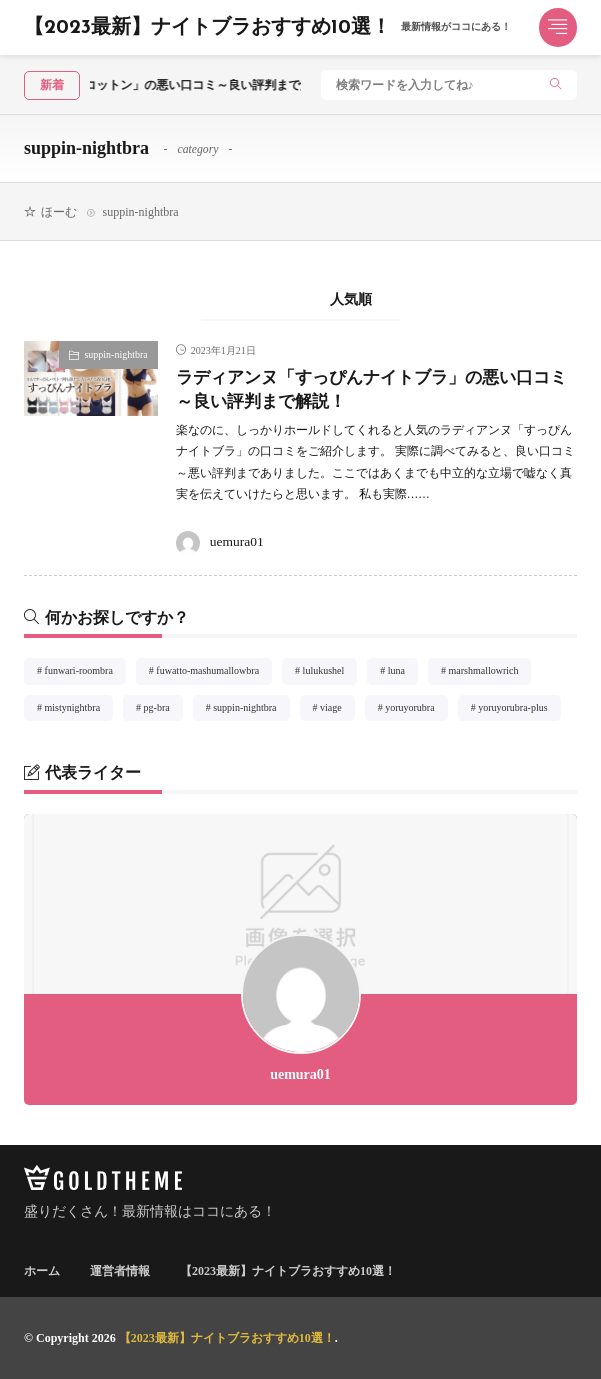 Image resolution: width=601 pixels, height=1379 pixels. What do you see at coordinates (556, 85) in the screenshot?
I see `[search]` at bounding box center [556, 85].